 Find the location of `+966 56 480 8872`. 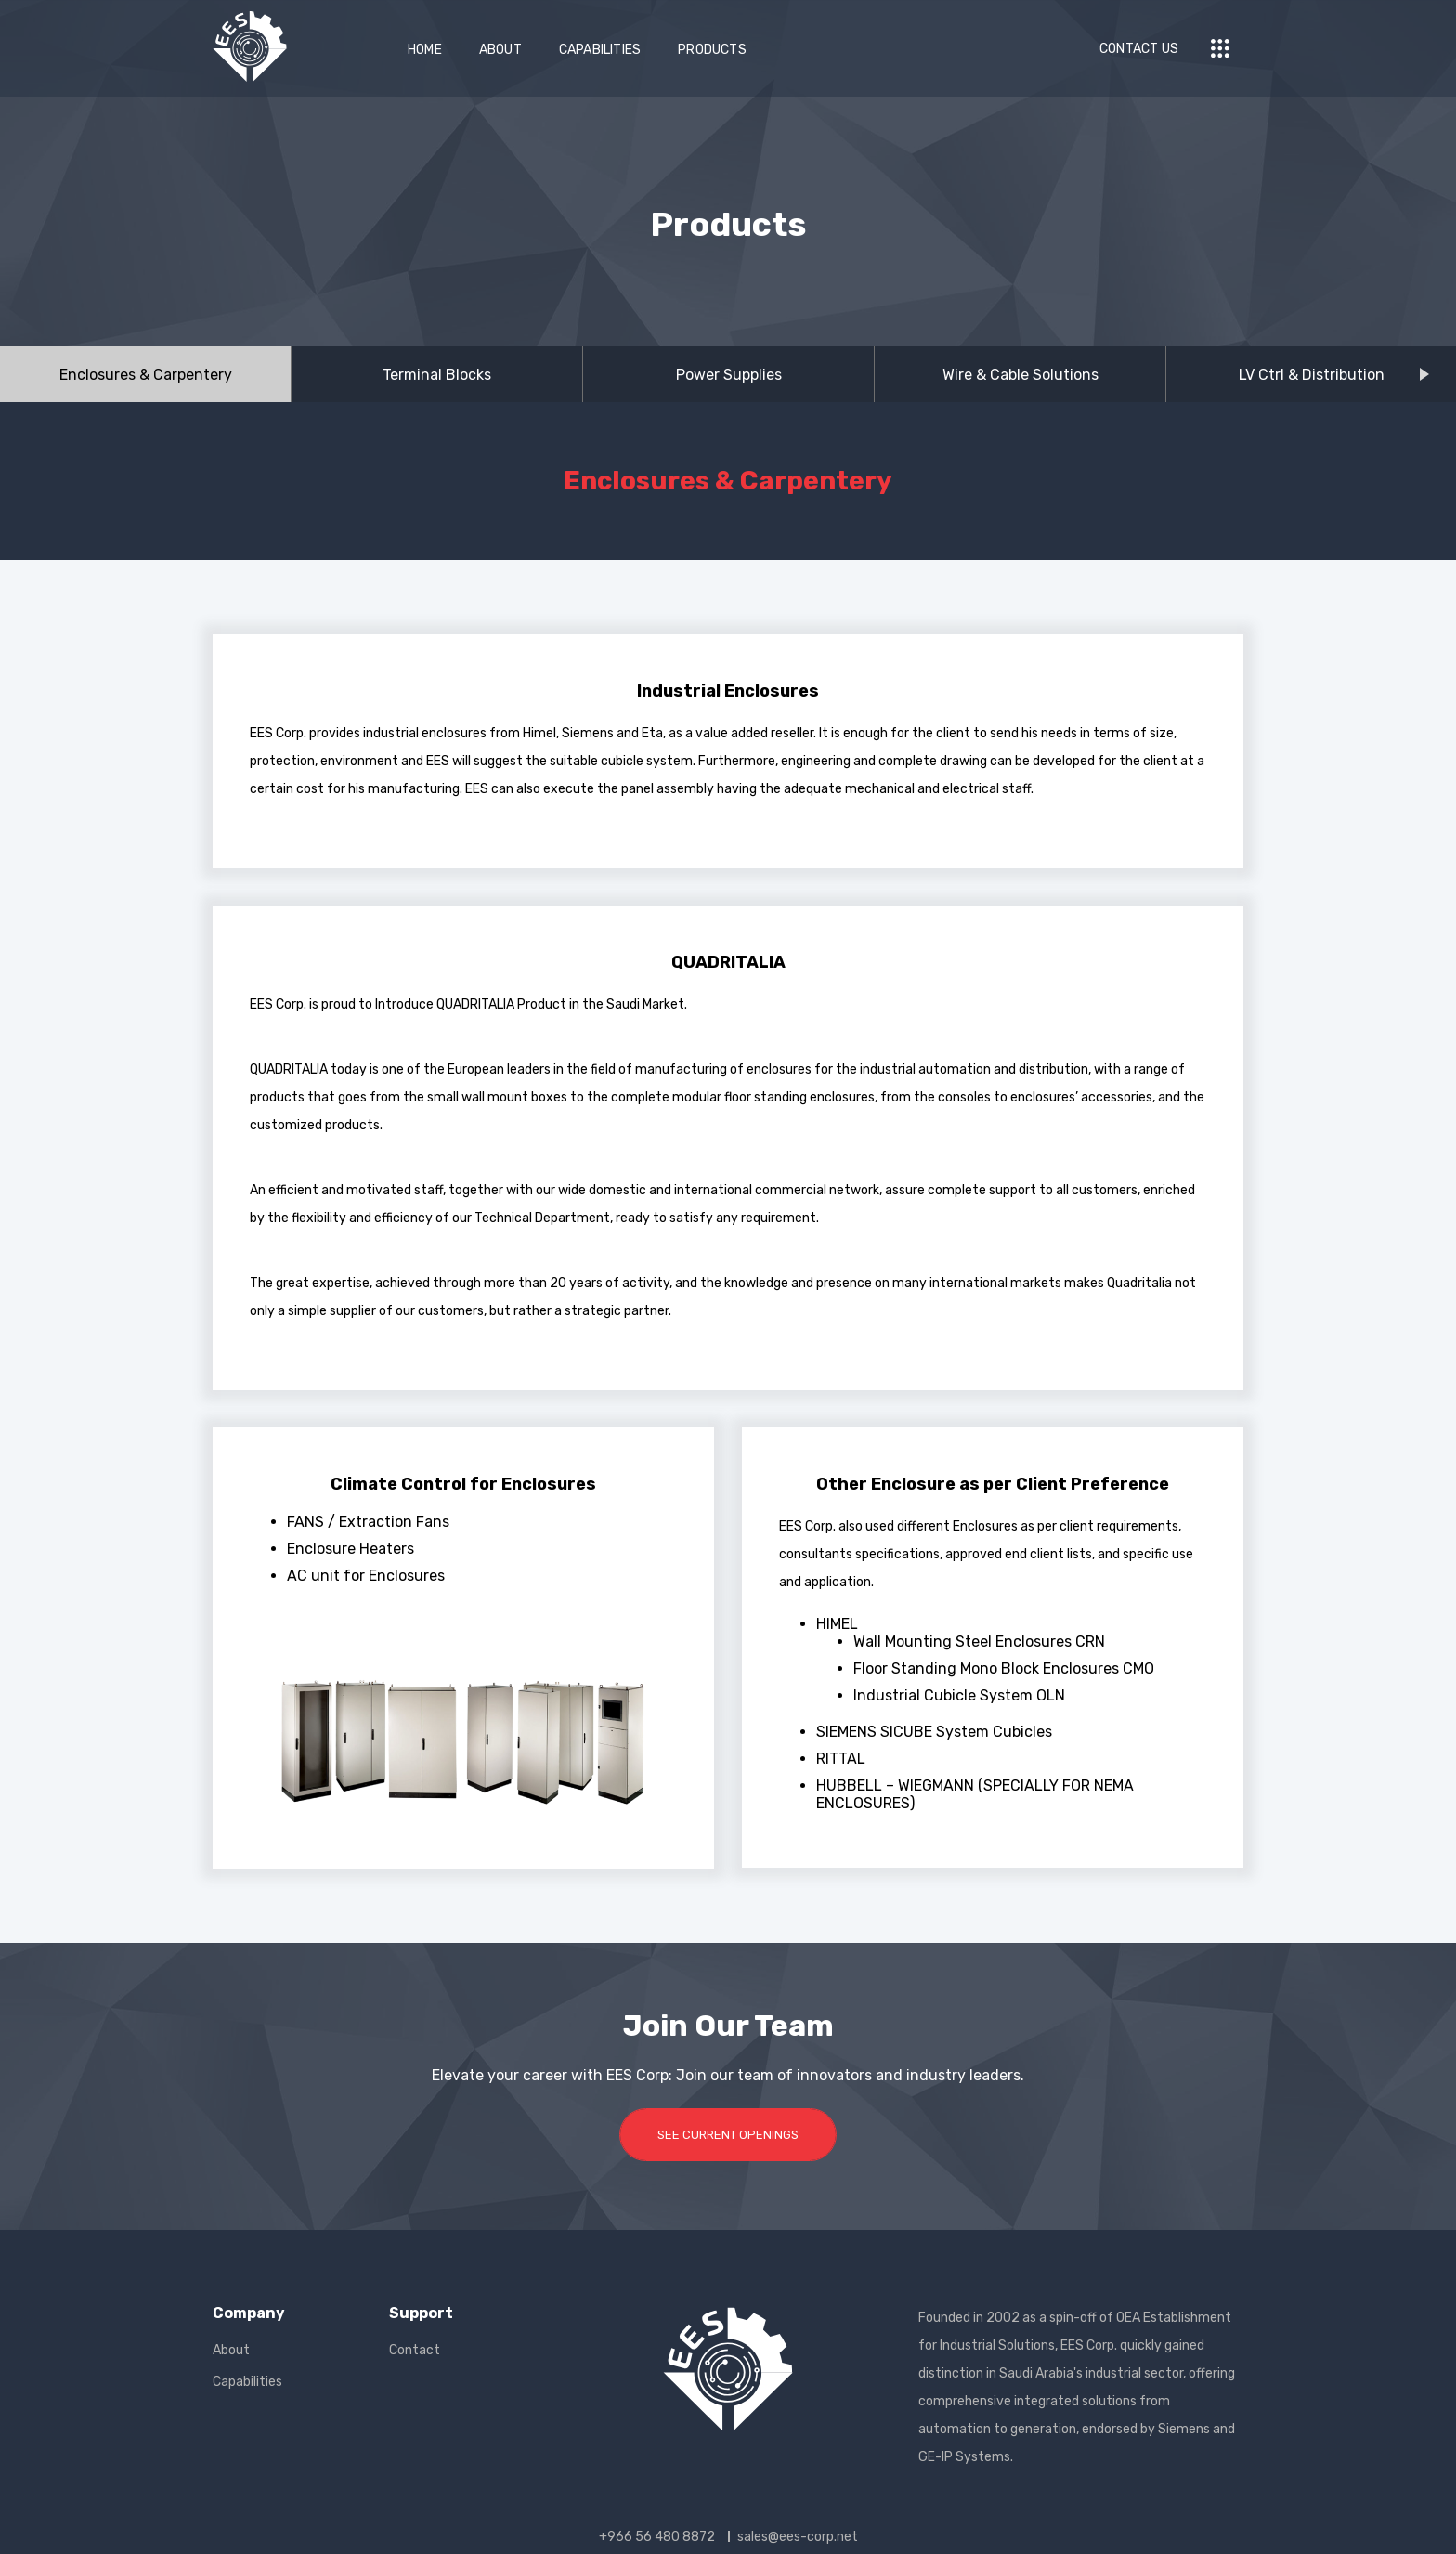

+966 56 480 8872 is located at coordinates (657, 2537).